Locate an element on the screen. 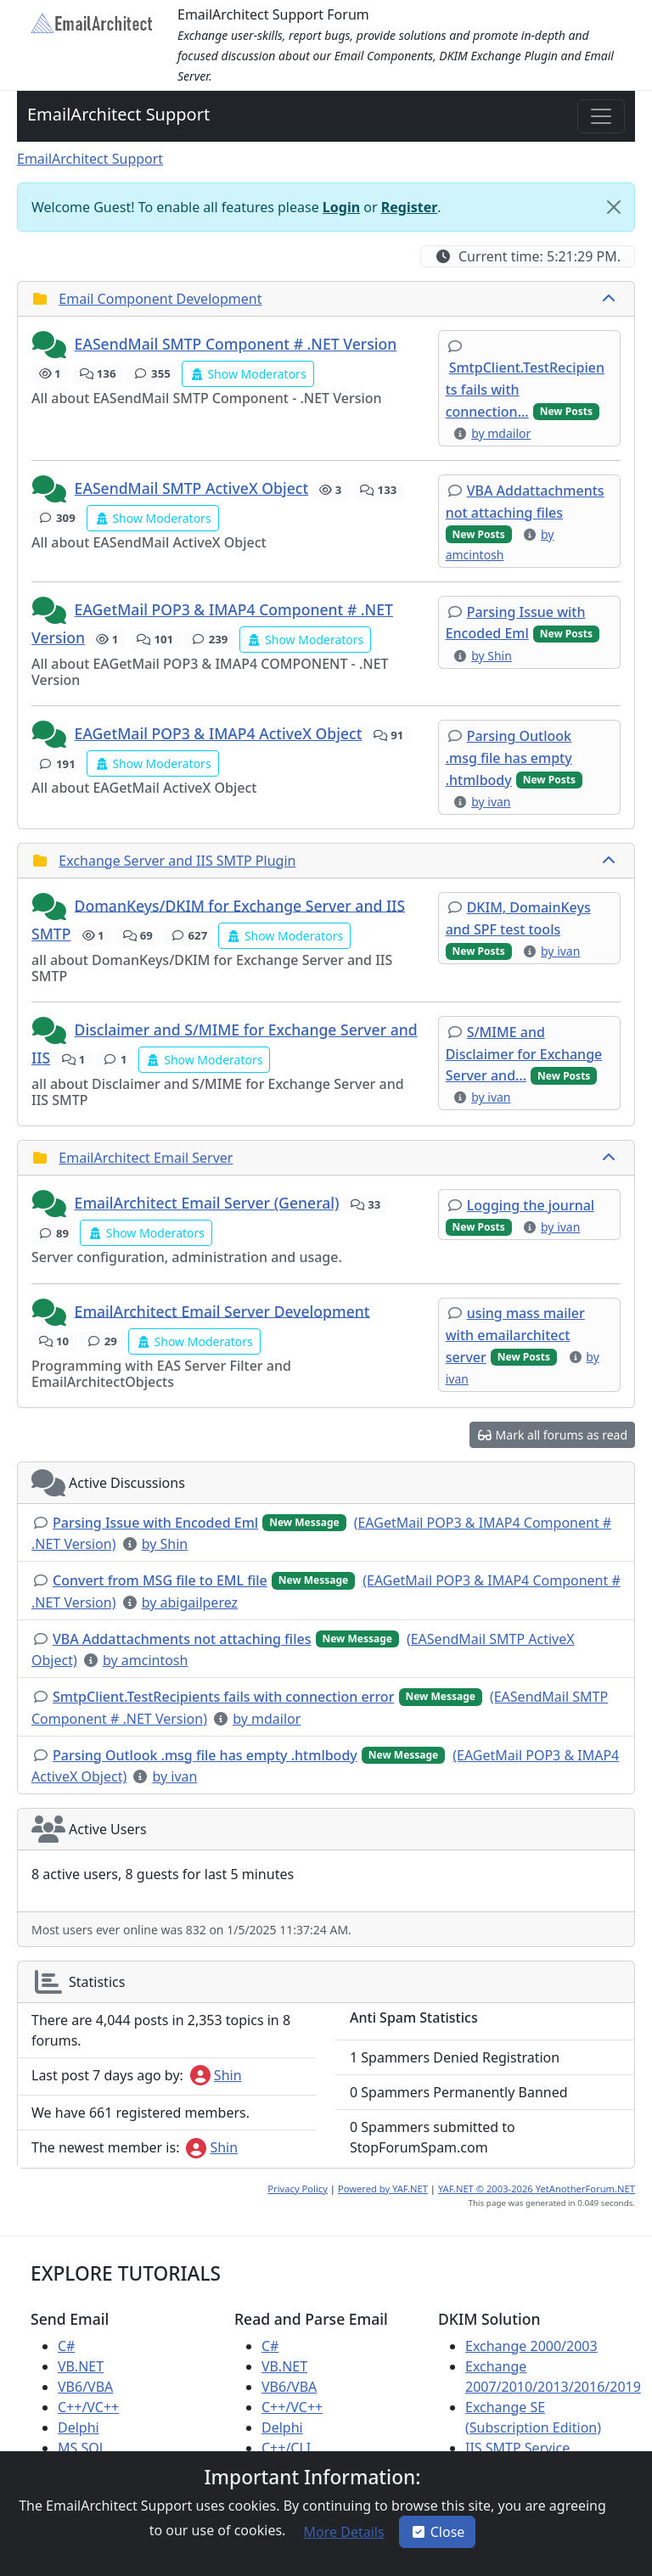 The width and height of the screenshot is (652, 2576). MS SQL is located at coordinates (82, 2448).